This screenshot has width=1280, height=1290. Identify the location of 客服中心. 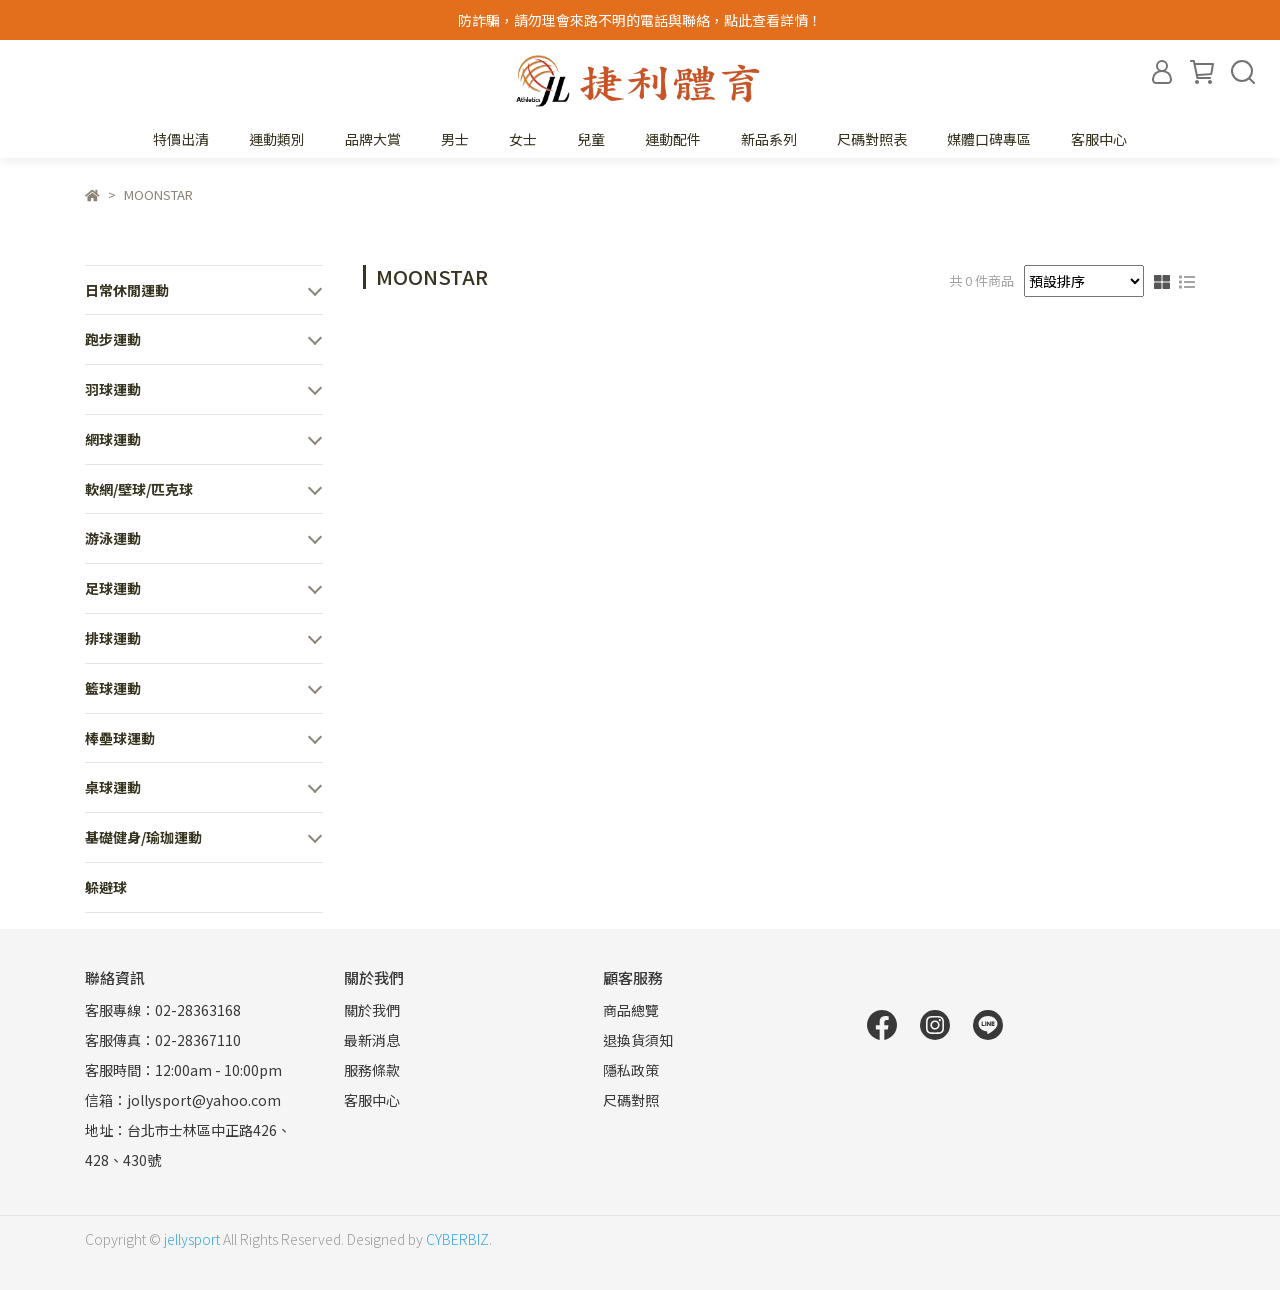
(1099, 139).